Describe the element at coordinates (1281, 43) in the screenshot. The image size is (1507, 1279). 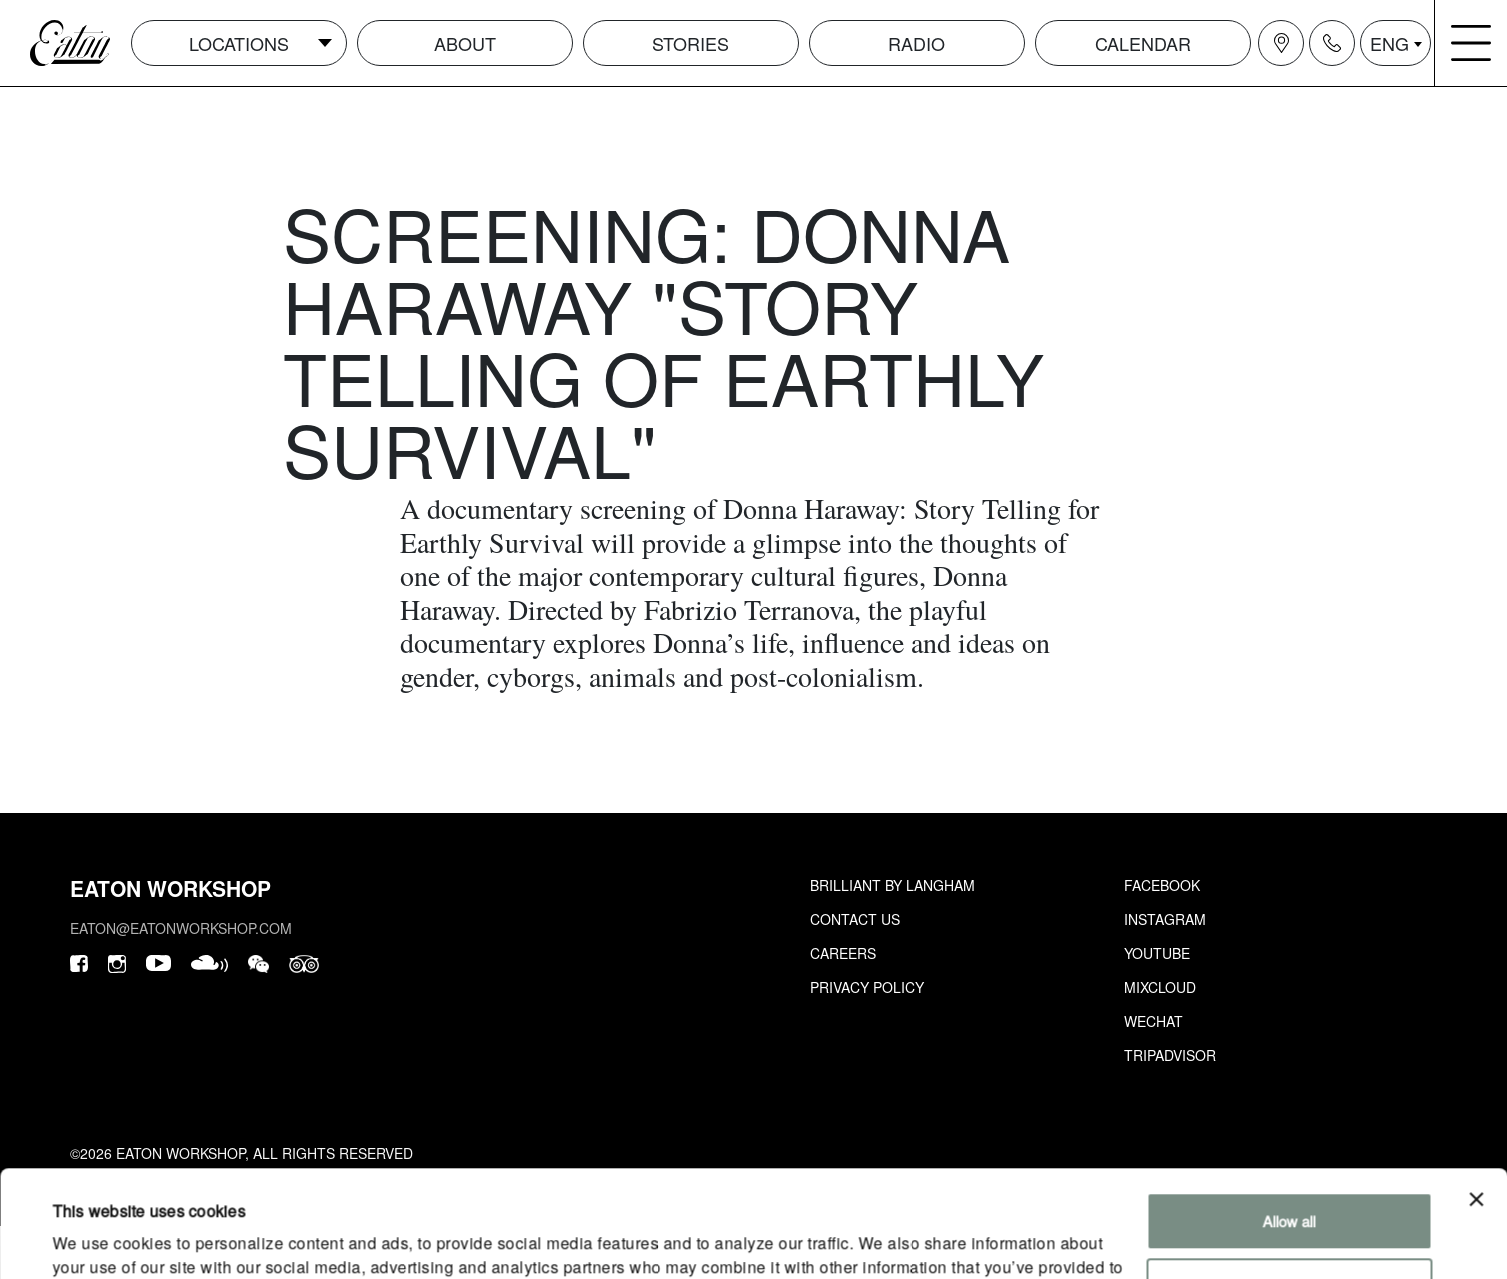
I see `[Navigation location icon]` at that location.